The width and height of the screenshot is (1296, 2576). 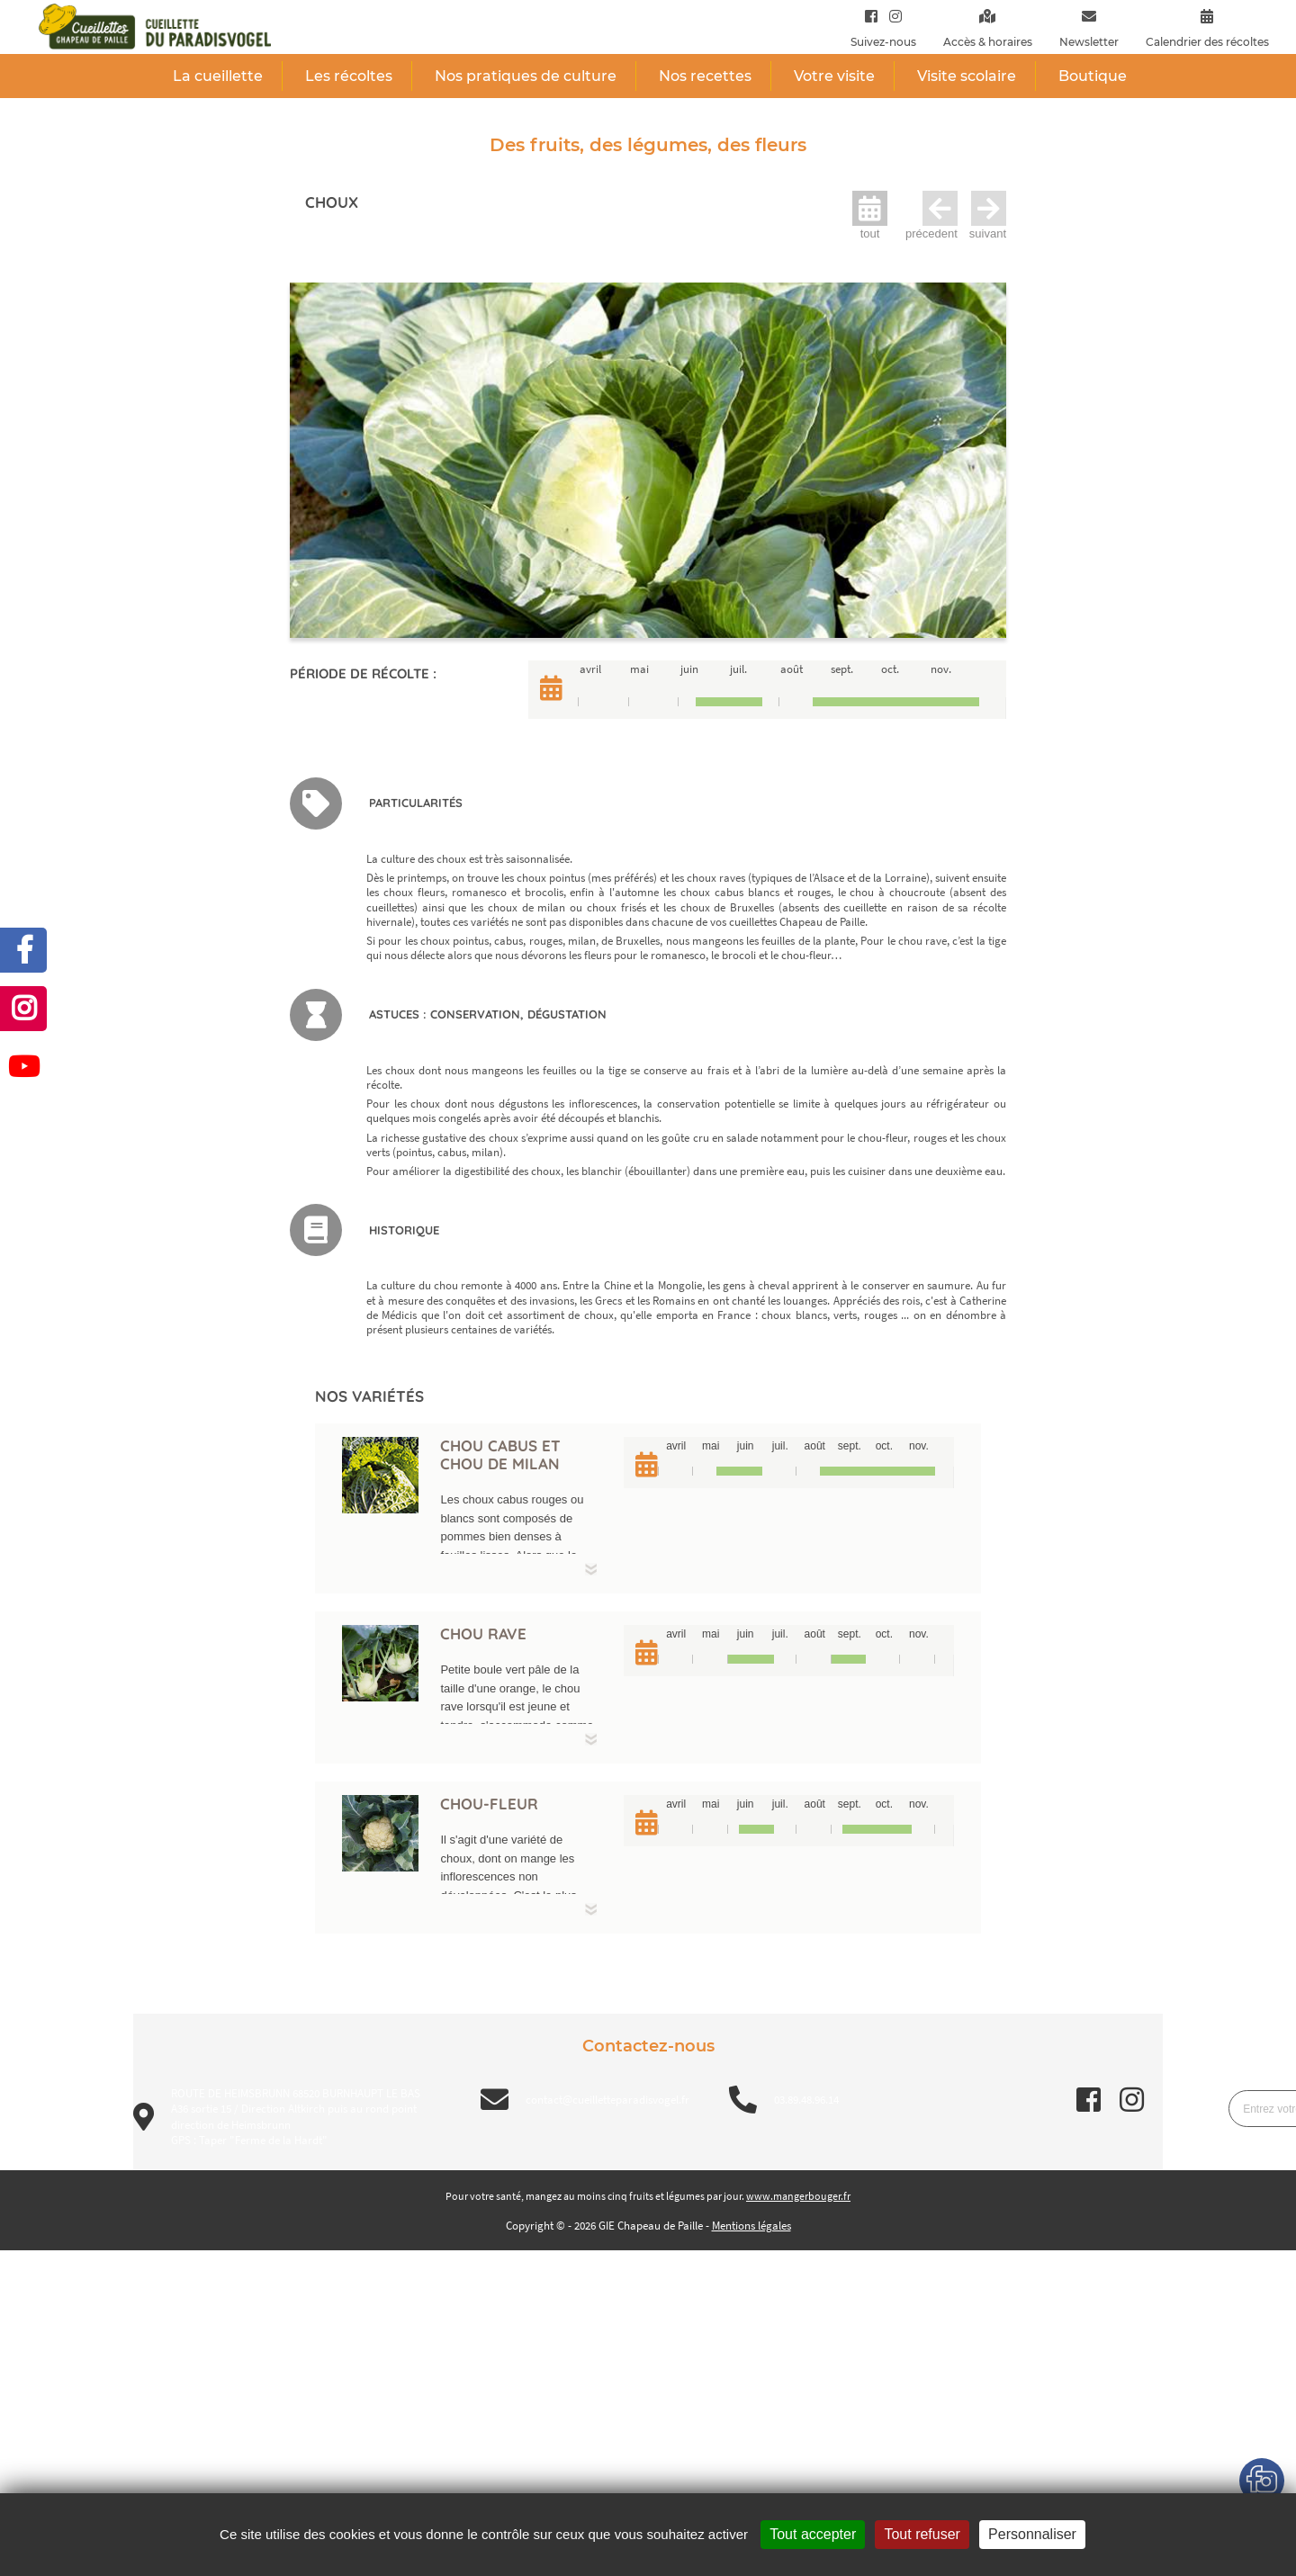 What do you see at coordinates (921, 2534) in the screenshot?
I see `Tout refuser` at bounding box center [921, 2534].